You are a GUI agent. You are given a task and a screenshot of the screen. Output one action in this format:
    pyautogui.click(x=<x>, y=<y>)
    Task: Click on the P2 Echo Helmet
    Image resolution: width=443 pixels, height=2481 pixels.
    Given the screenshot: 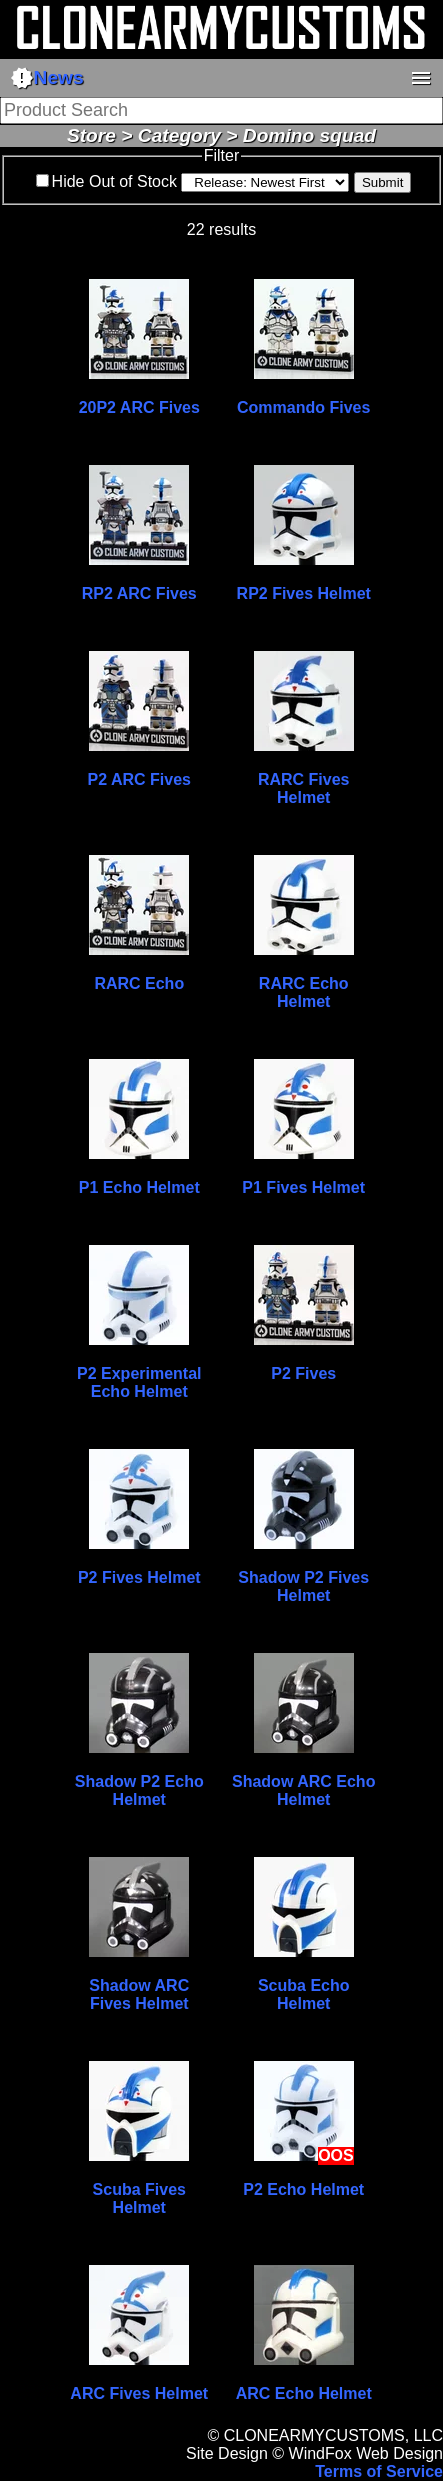 What is the action you would take?
    pyautogui.click(x=303, y=2189)
    